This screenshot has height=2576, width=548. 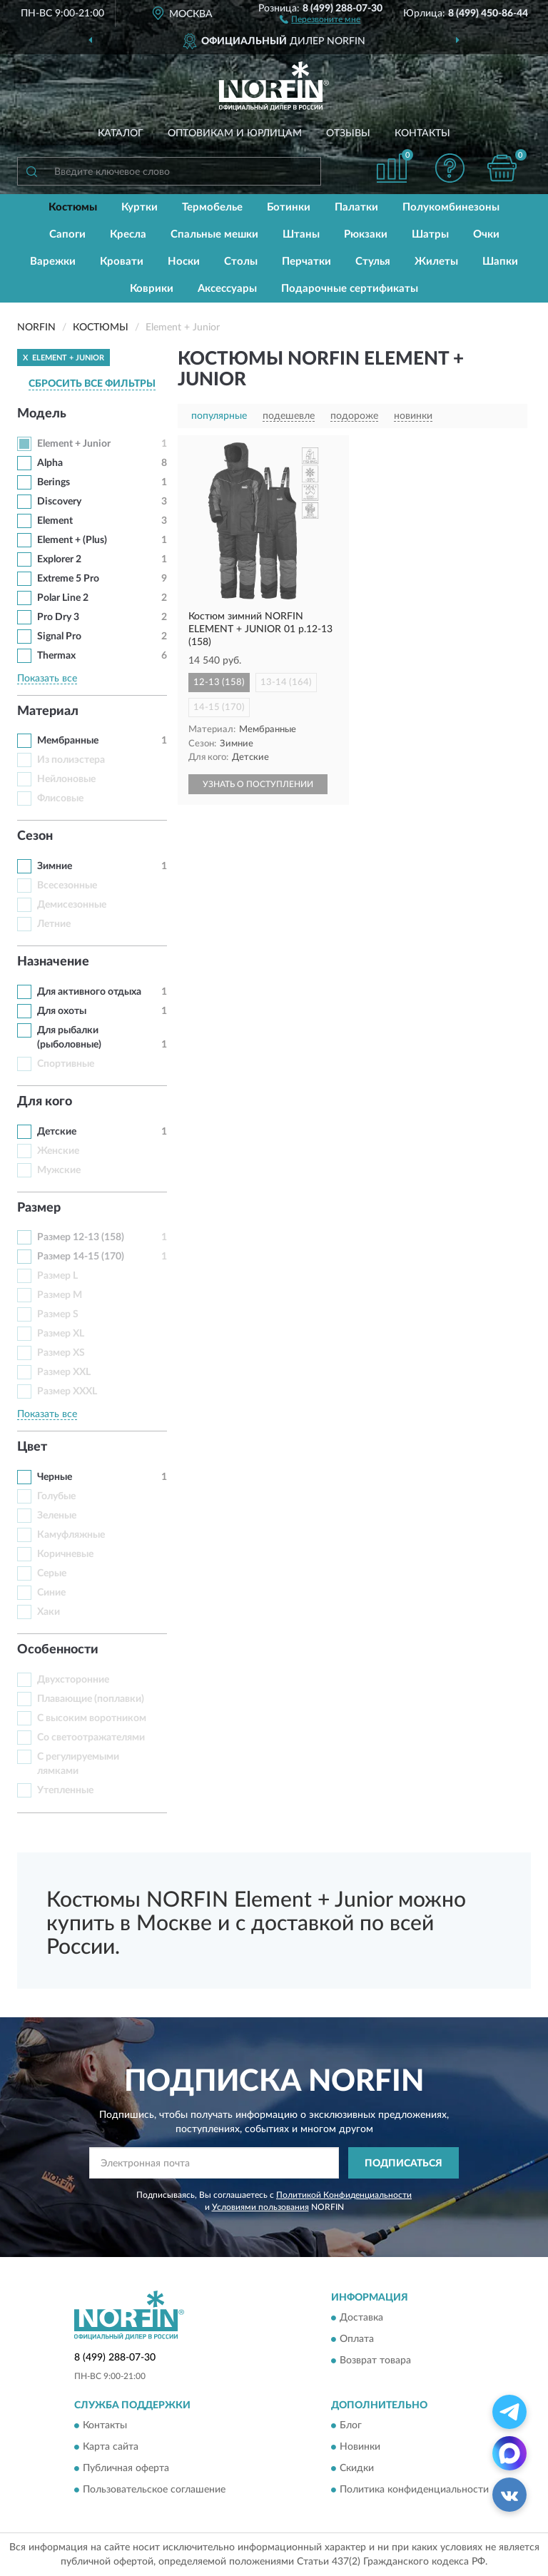 I want to click on Шапки, so click(x=500, y=261).